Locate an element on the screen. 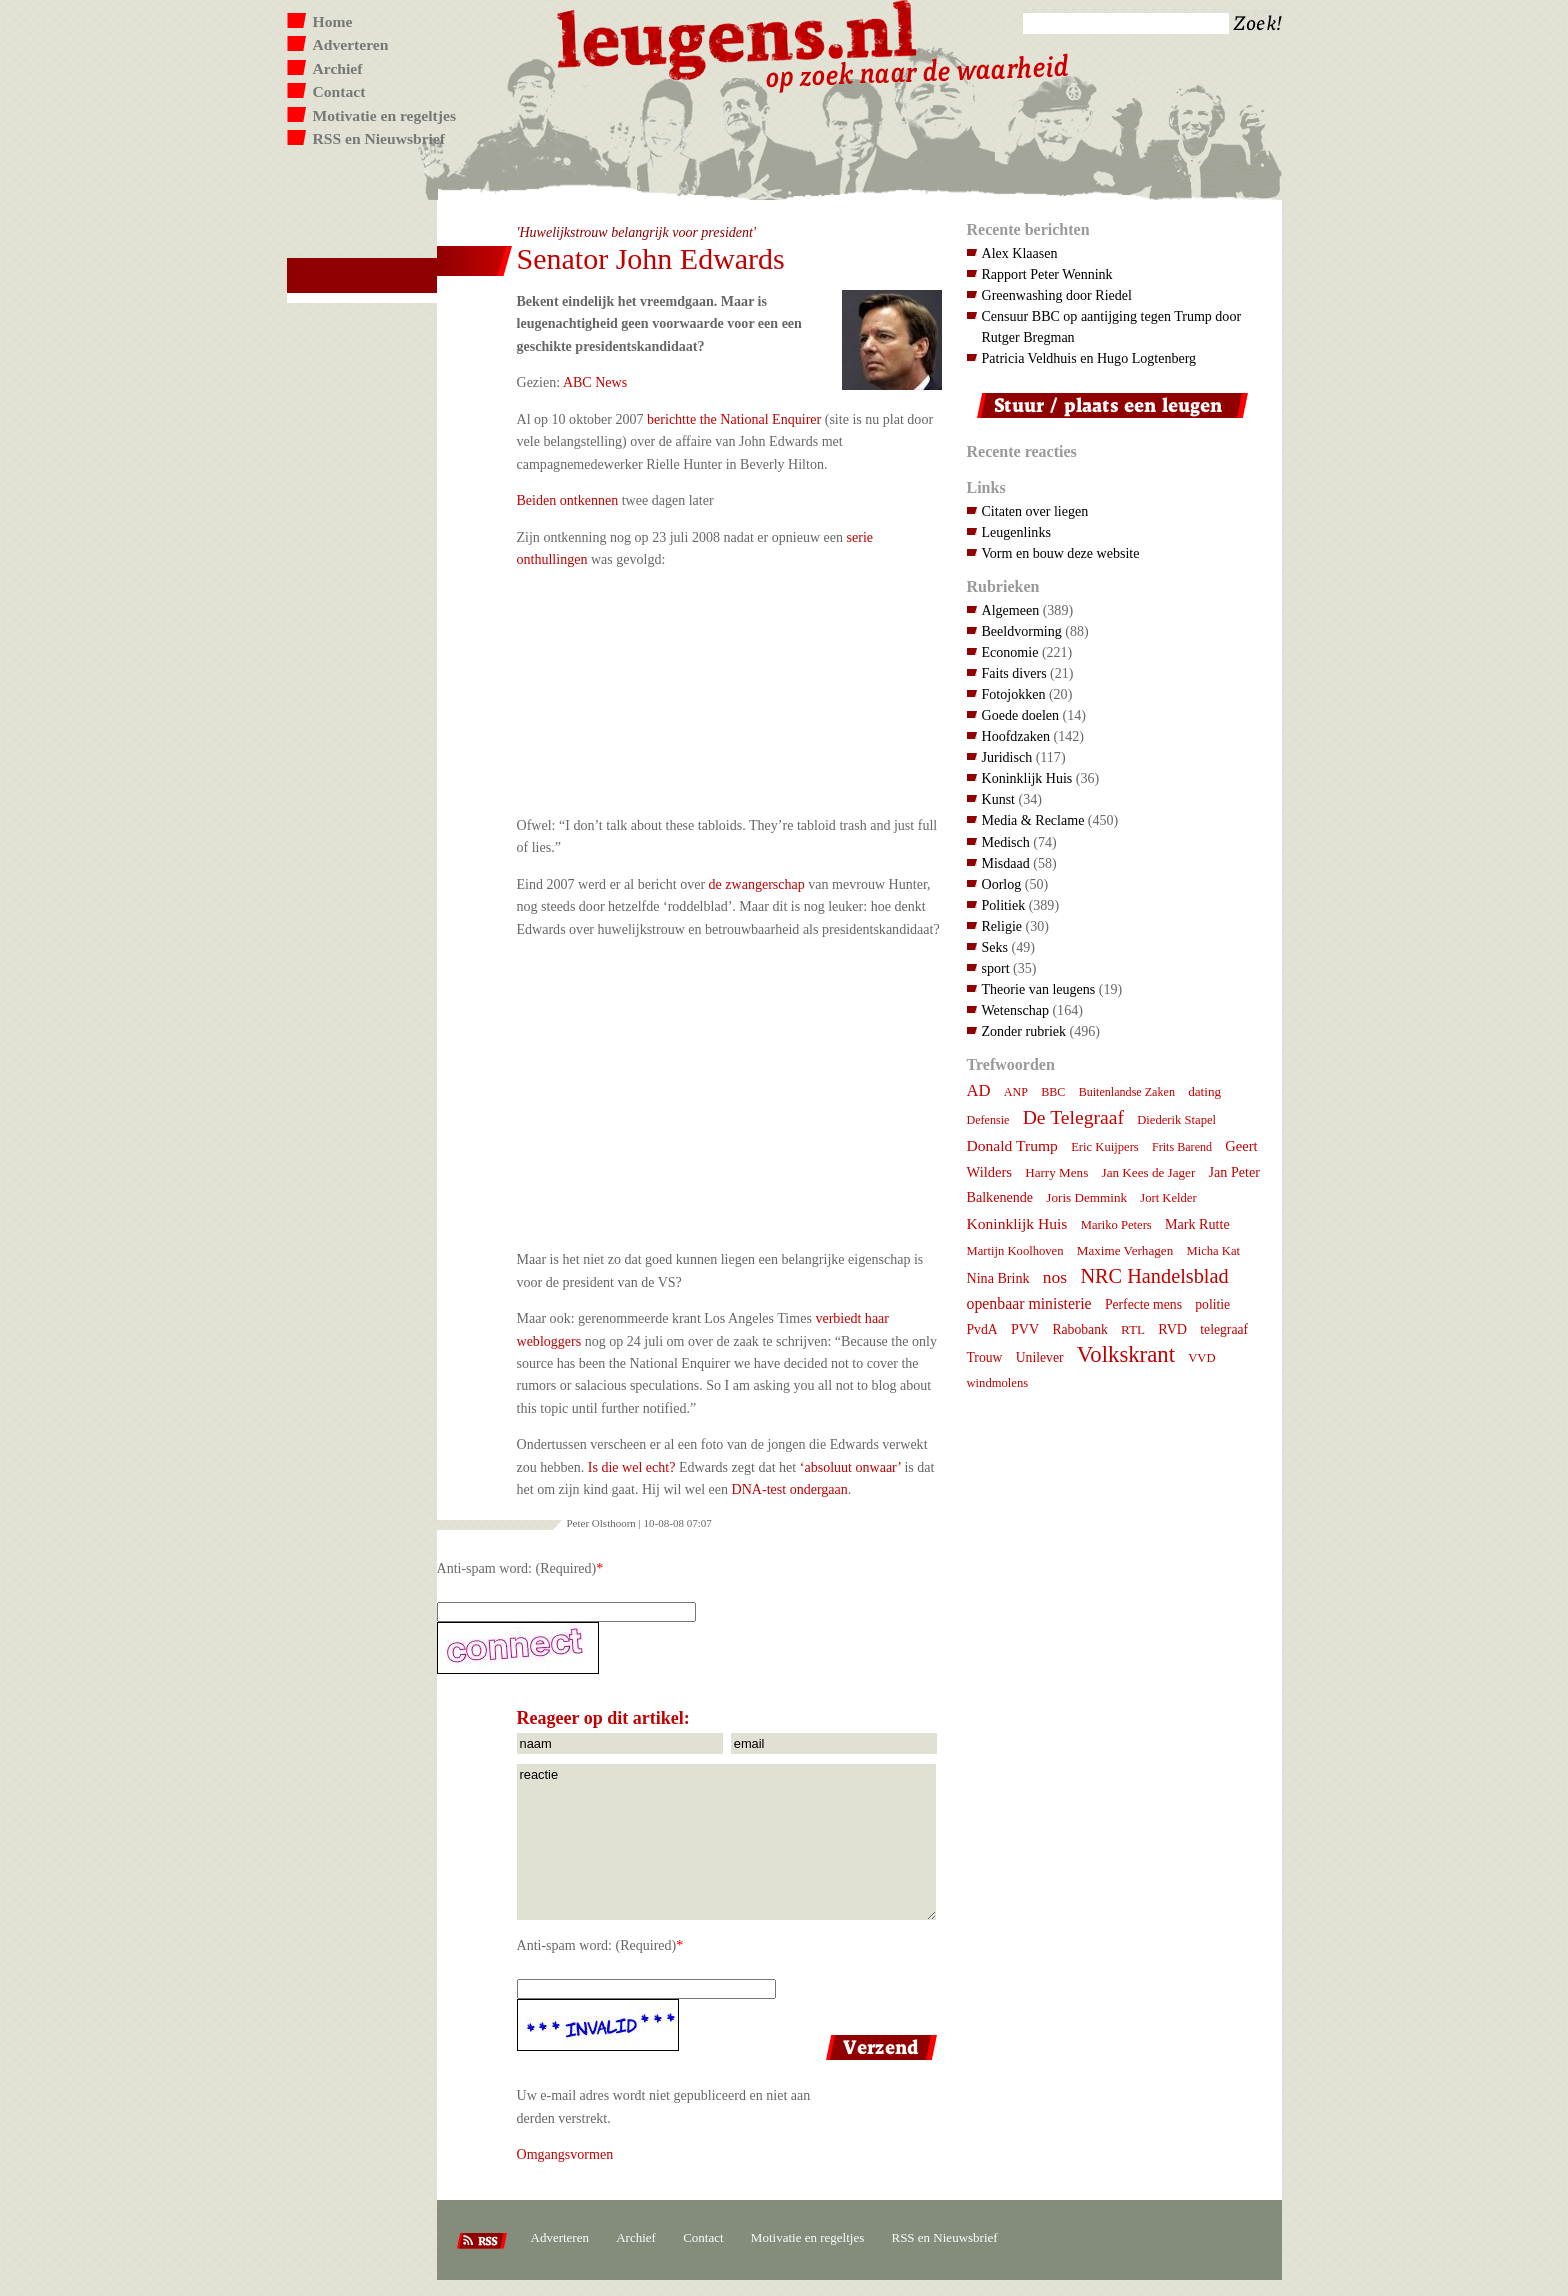 The width and height of the screenshot is (1568, 2296). Koninklijk Huis [Koninklijk Huis (14 items)] is located at coordinates (1017, 1223).